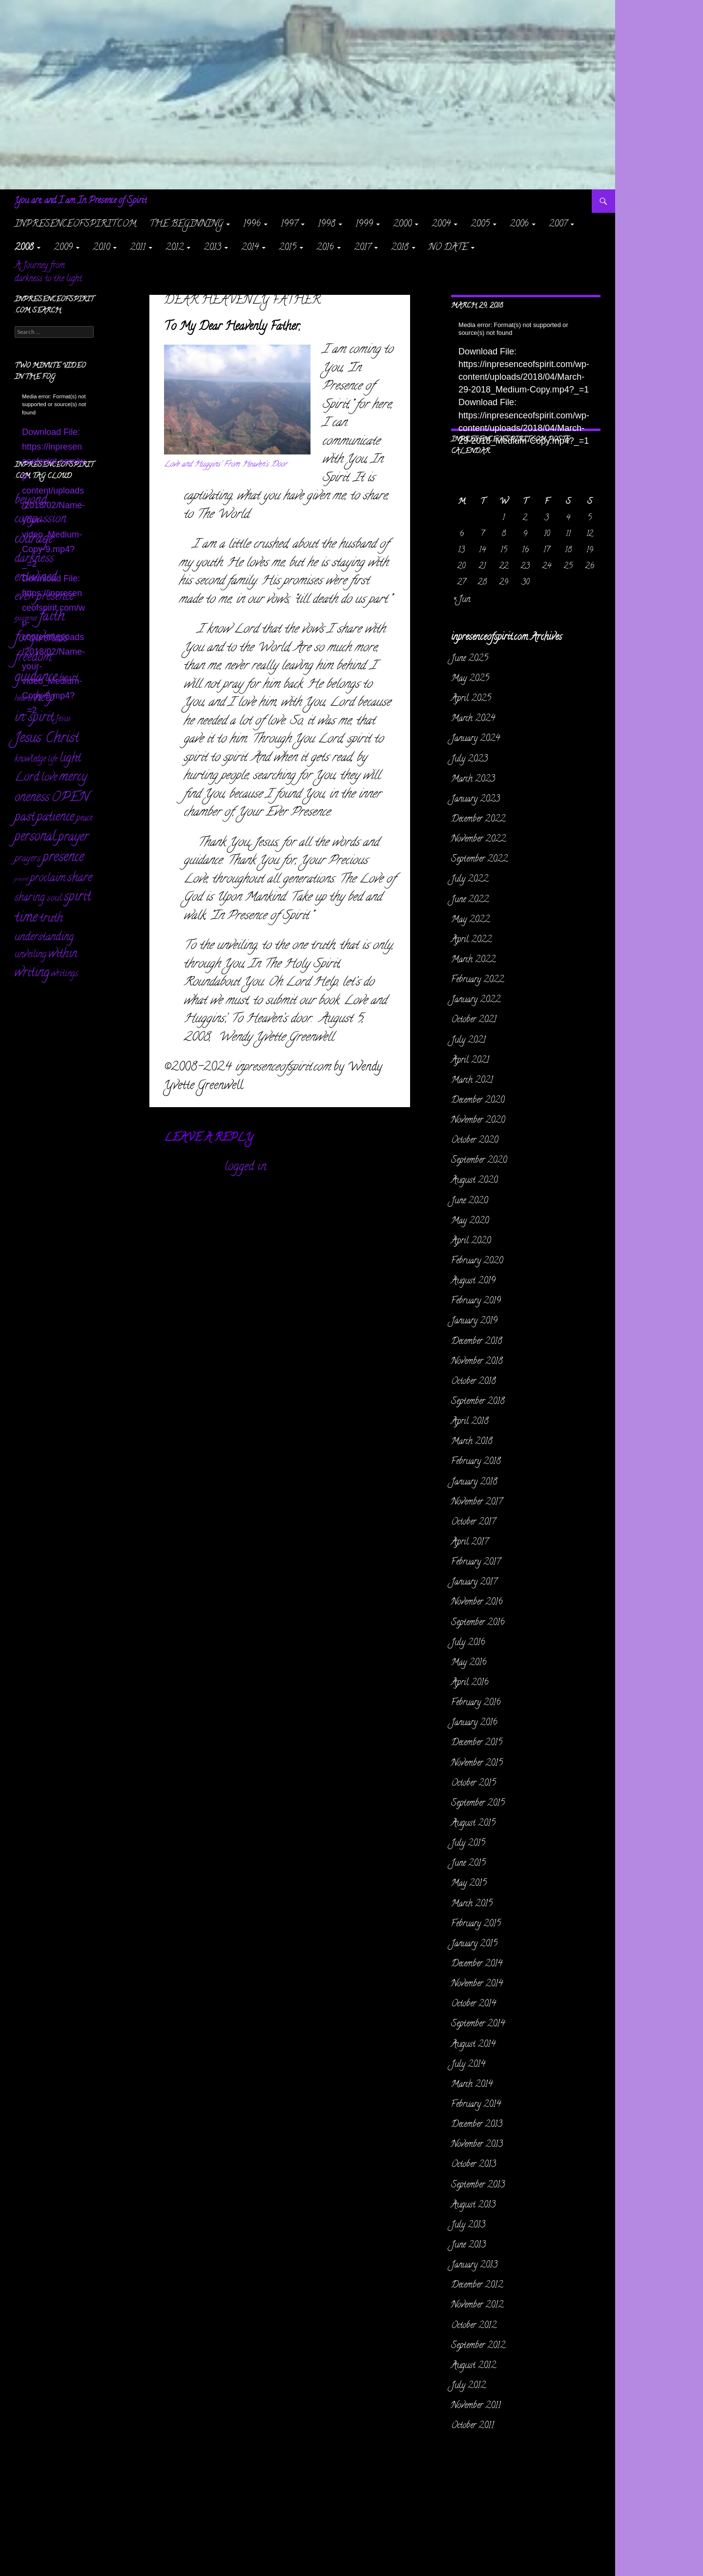 The height and width of the screenshot is (2576, 703). Describe the element at coordinates (558, 224) in the screenshot. I see `2007` at that location.